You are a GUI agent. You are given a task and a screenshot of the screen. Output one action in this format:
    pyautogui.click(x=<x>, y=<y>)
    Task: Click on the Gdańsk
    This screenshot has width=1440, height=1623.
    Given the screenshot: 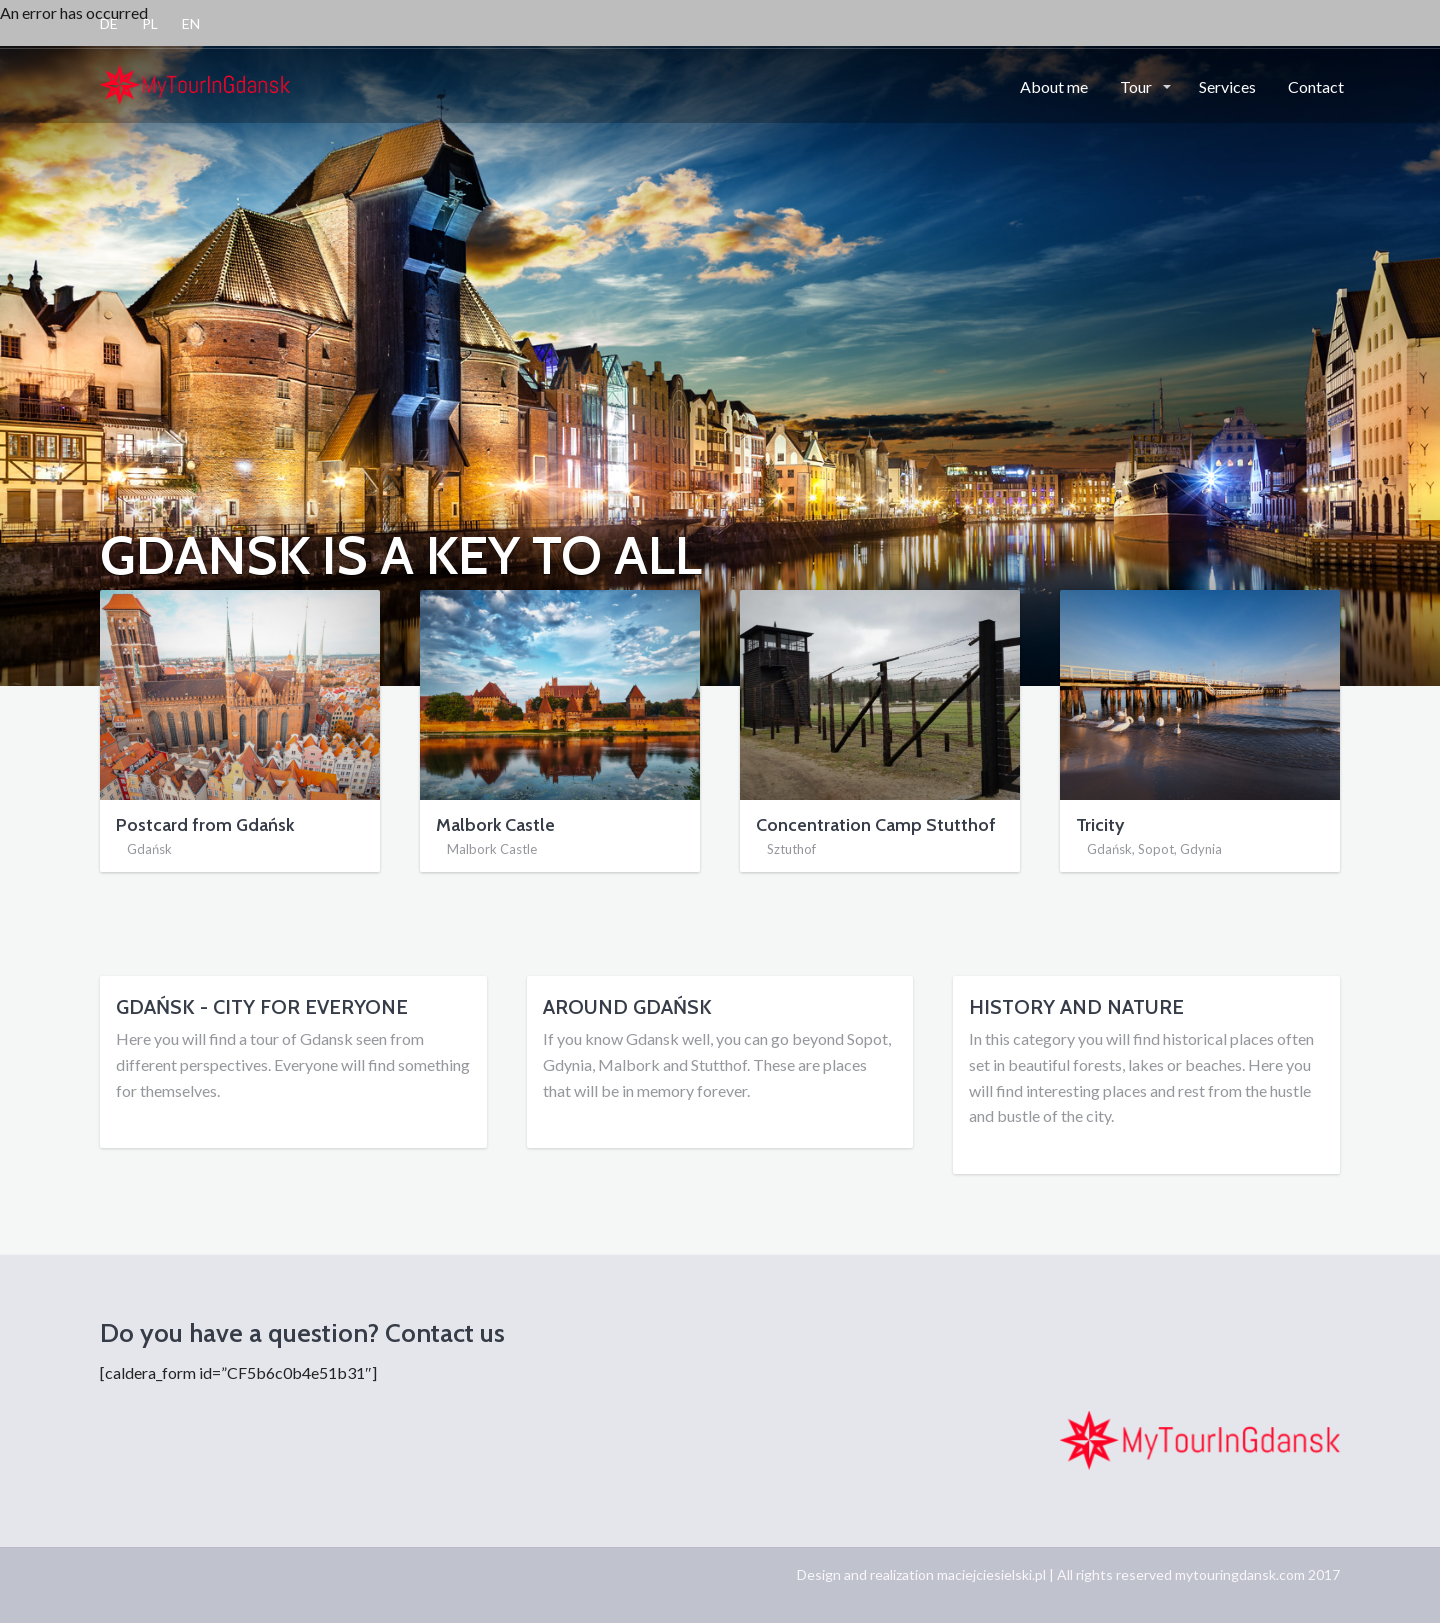 What is the action you would take?
    pyautogui.click(x=149, y=849)
    